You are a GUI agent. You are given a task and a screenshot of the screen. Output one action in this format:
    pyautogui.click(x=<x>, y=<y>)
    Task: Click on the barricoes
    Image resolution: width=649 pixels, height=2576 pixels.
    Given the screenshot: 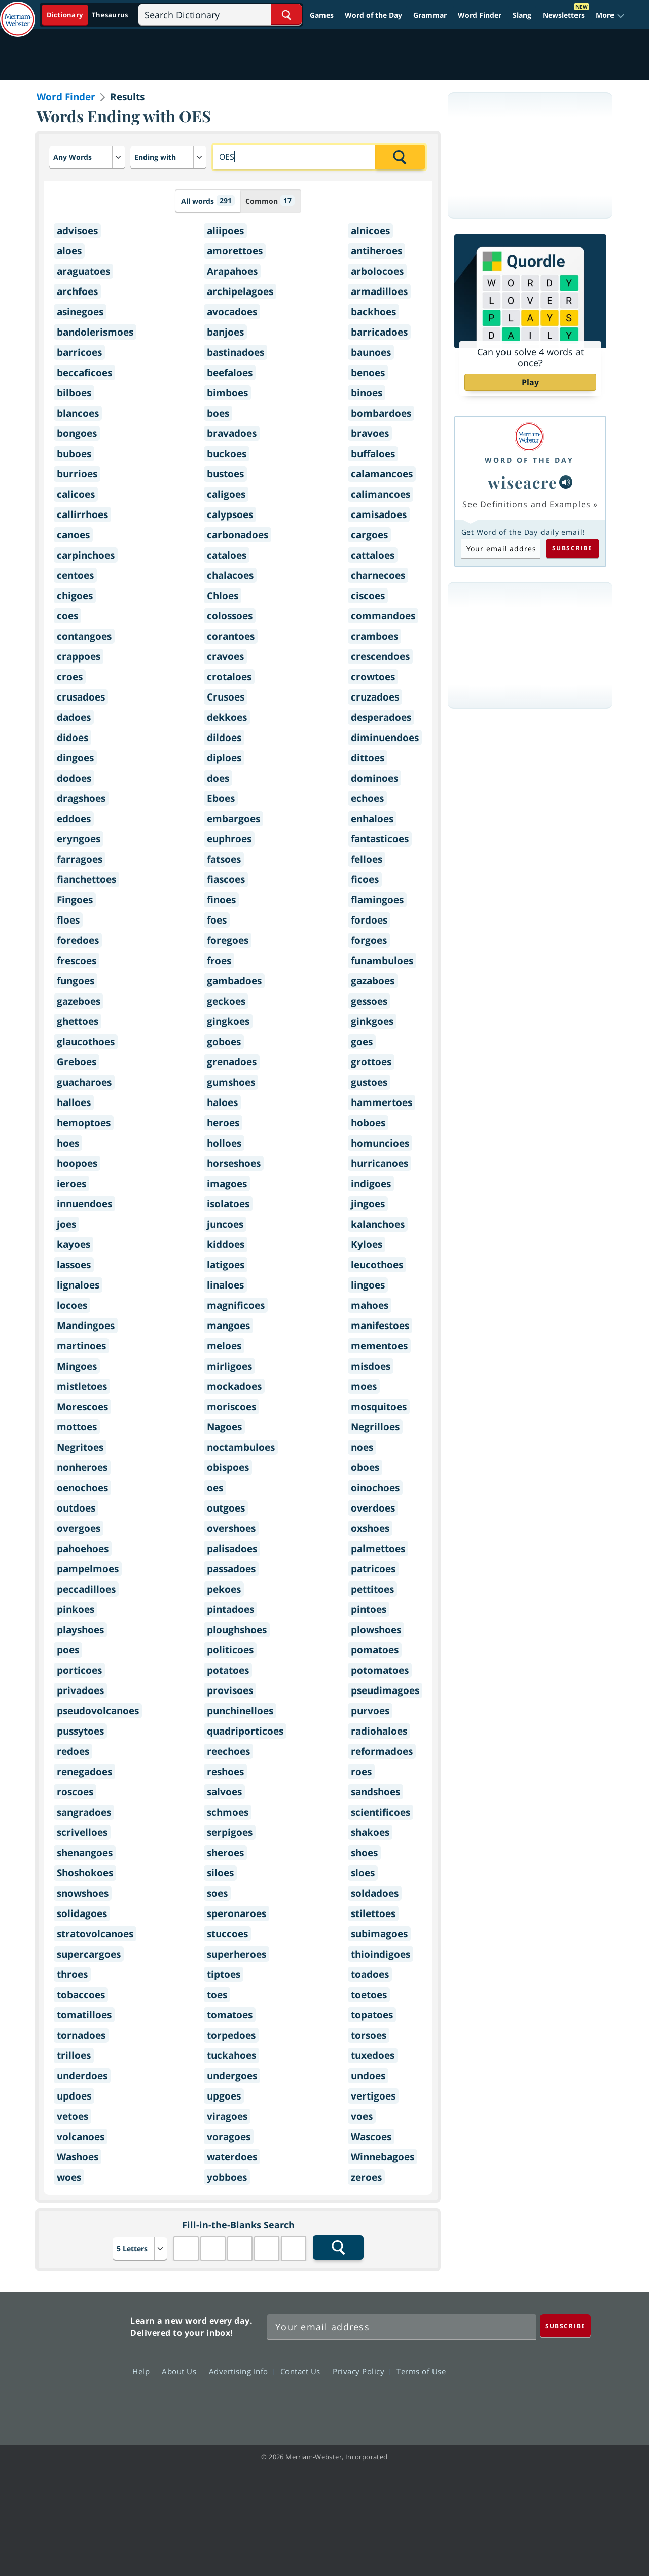 What is the action you would take?
    pyautogui.click(x=79, y=352)
    